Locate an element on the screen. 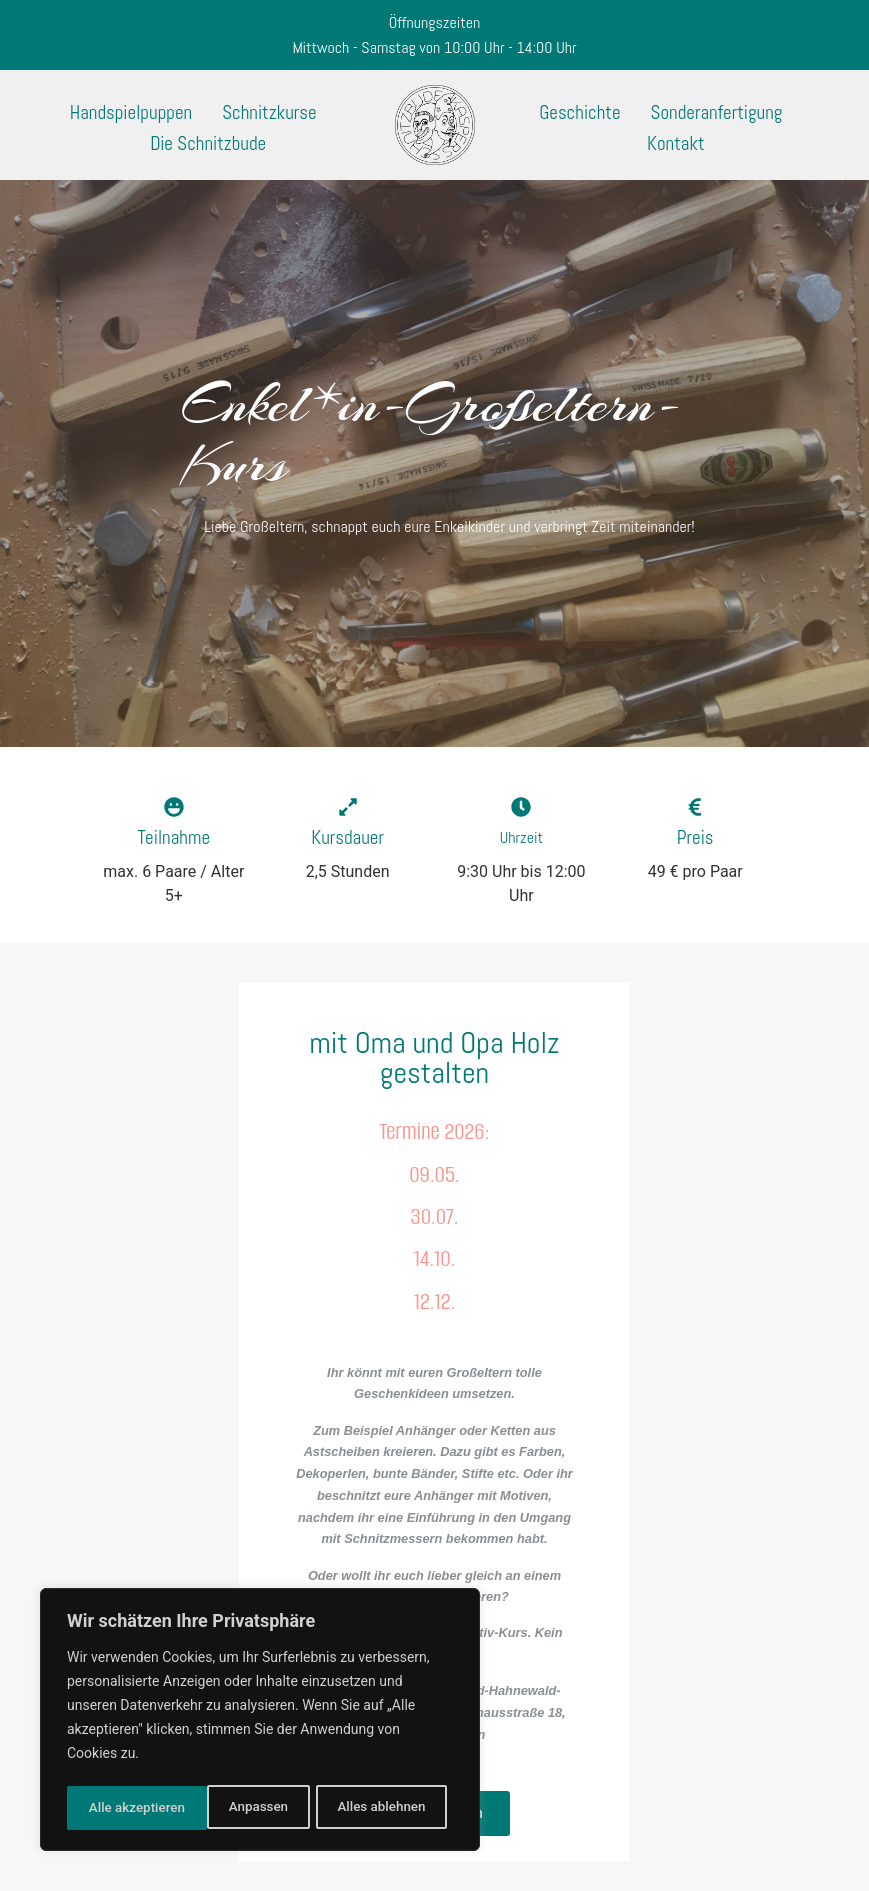 Image resolution: width=869 pixels, height=1891 pixels. Kontakt is located at coordinates (676, 143).